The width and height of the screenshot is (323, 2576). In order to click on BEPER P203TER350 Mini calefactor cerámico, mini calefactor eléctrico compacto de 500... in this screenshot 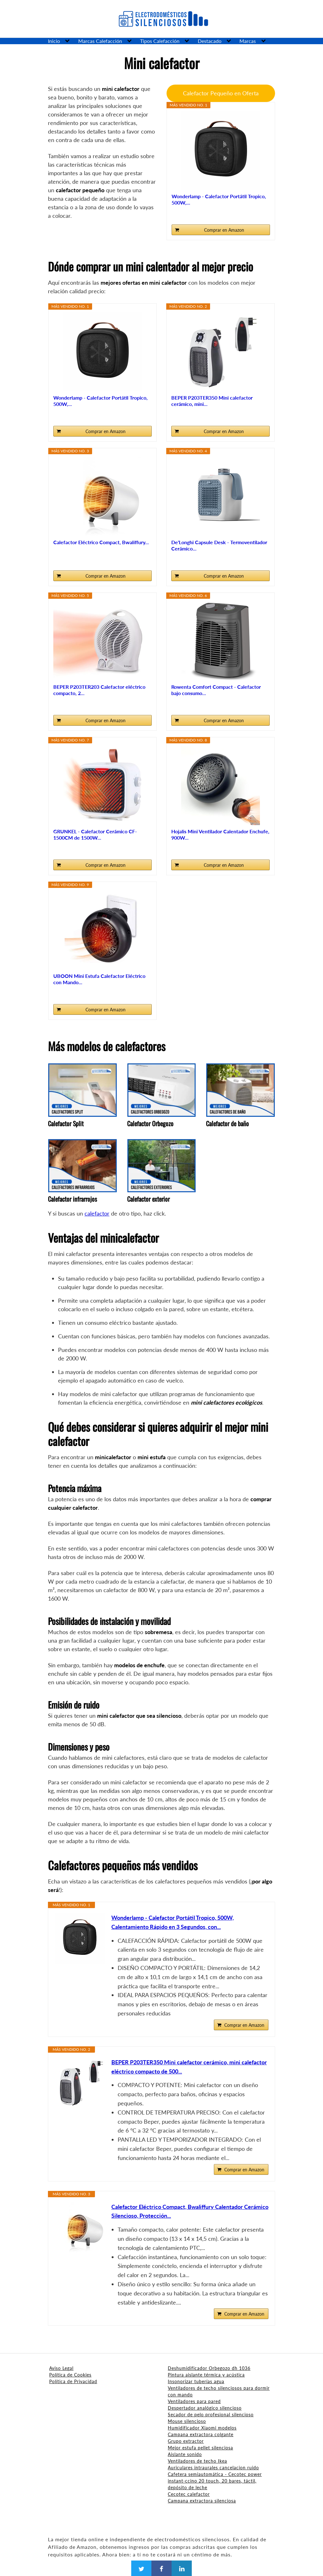, I will do `click(189, 2067)`.